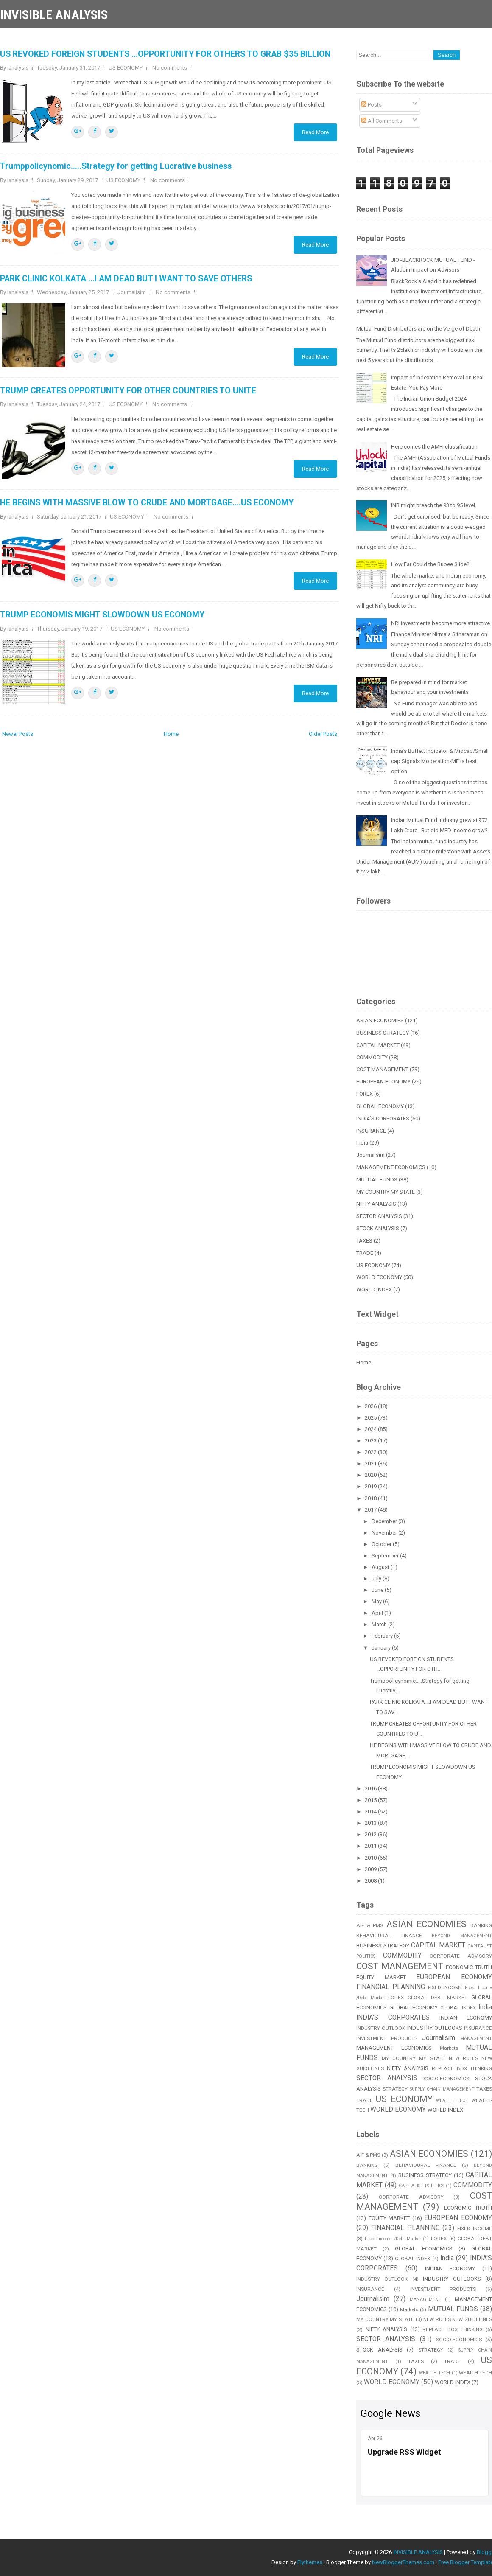  What do you see at coordinates (371, 1131) in the screenshot?
I see `INSURANCE` at bounding box center [371, 1131].